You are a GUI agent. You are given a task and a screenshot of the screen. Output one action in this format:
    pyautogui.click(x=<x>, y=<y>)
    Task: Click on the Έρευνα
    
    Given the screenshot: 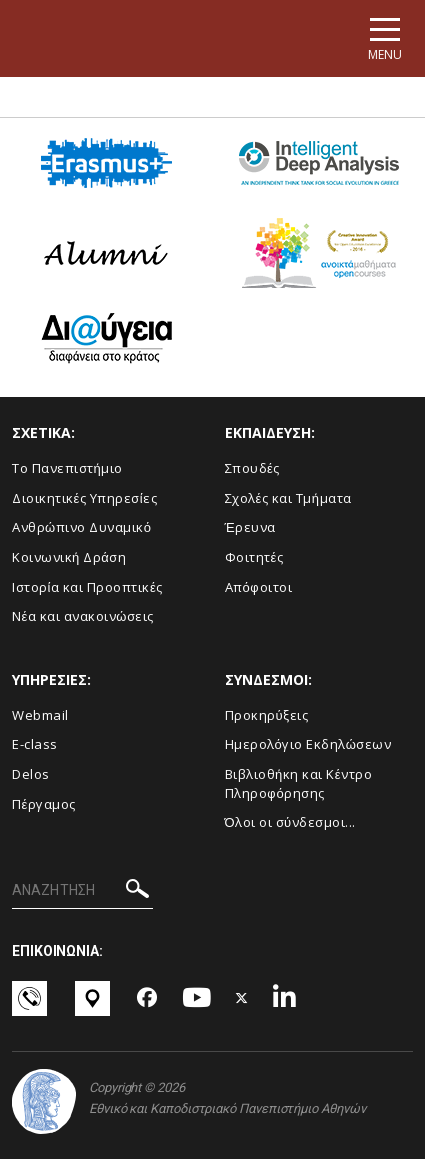 What is the action you would take?
    pyautogui.click(x=250, y=527)
    